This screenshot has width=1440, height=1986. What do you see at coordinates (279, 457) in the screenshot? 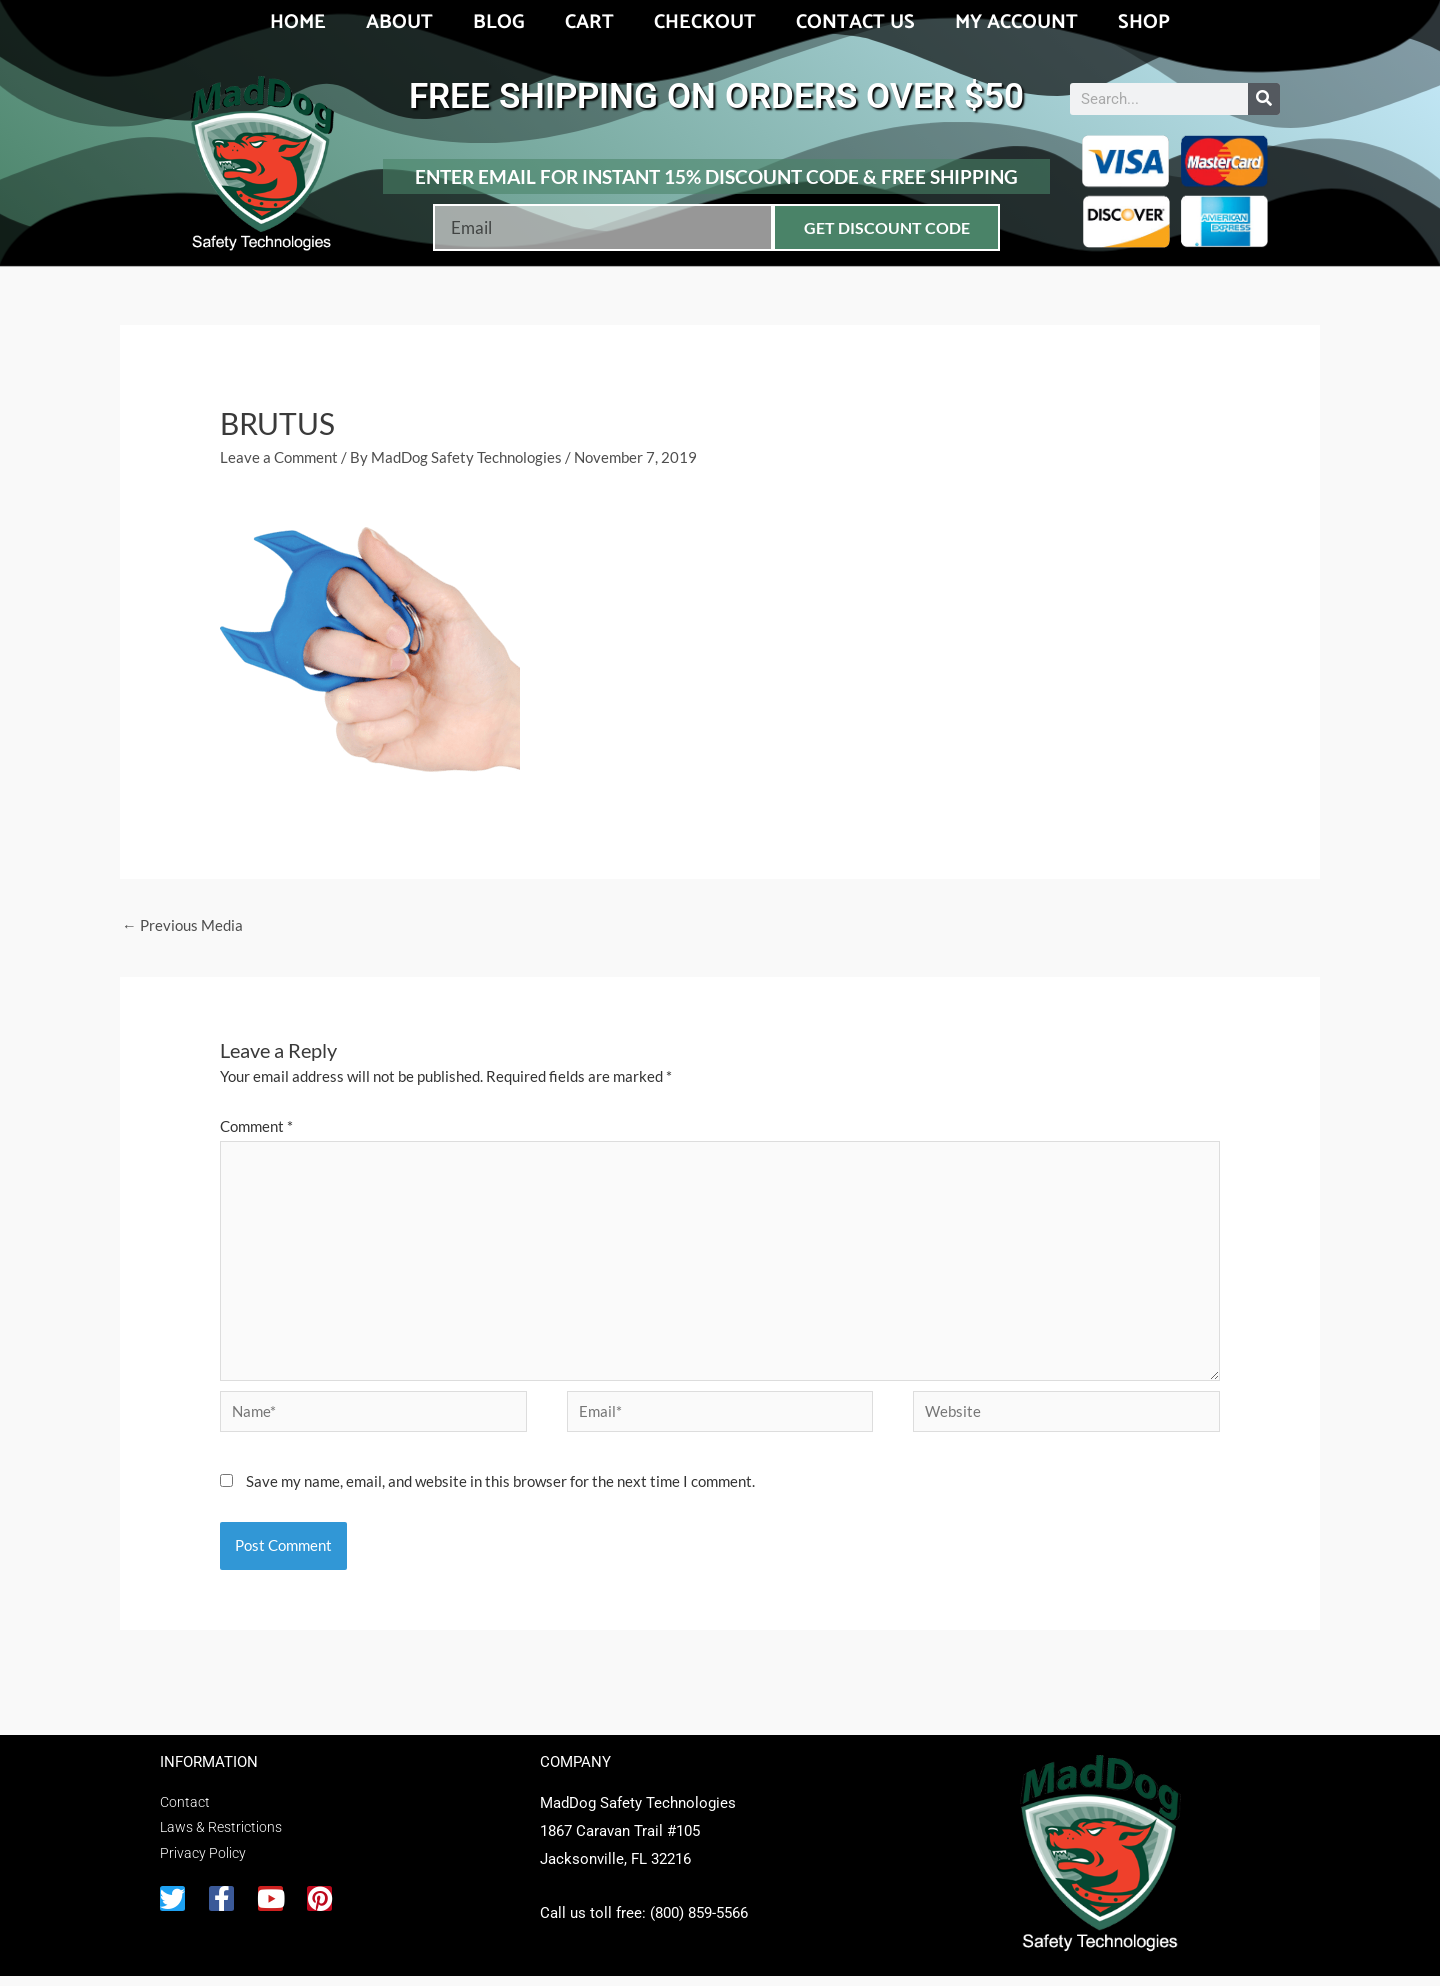
I see `Leave a Comment` at bounding box center [279, 457].